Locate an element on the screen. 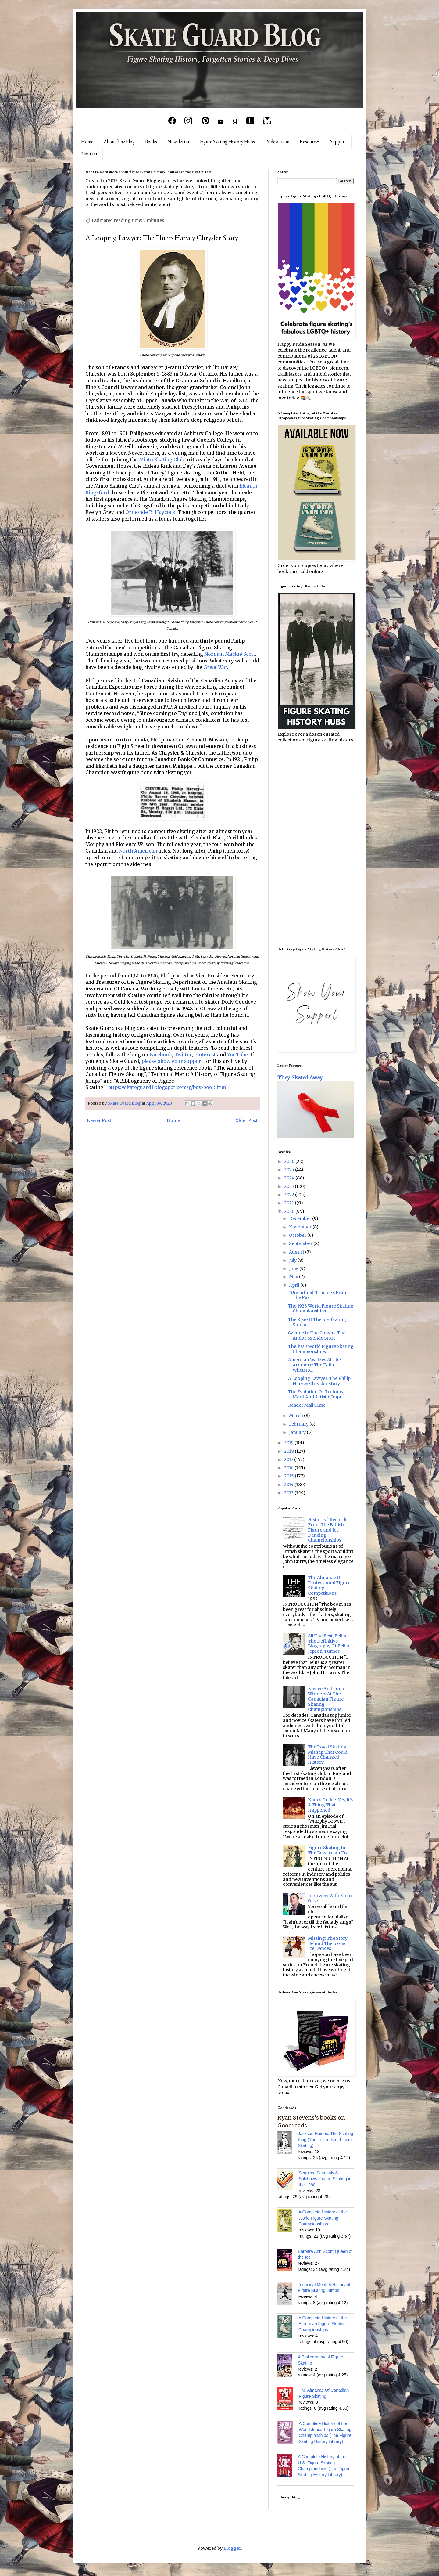 Image resolution: width=439 pixels, height=2576 pixels. 2025 is located at coordinates (289, 1169).